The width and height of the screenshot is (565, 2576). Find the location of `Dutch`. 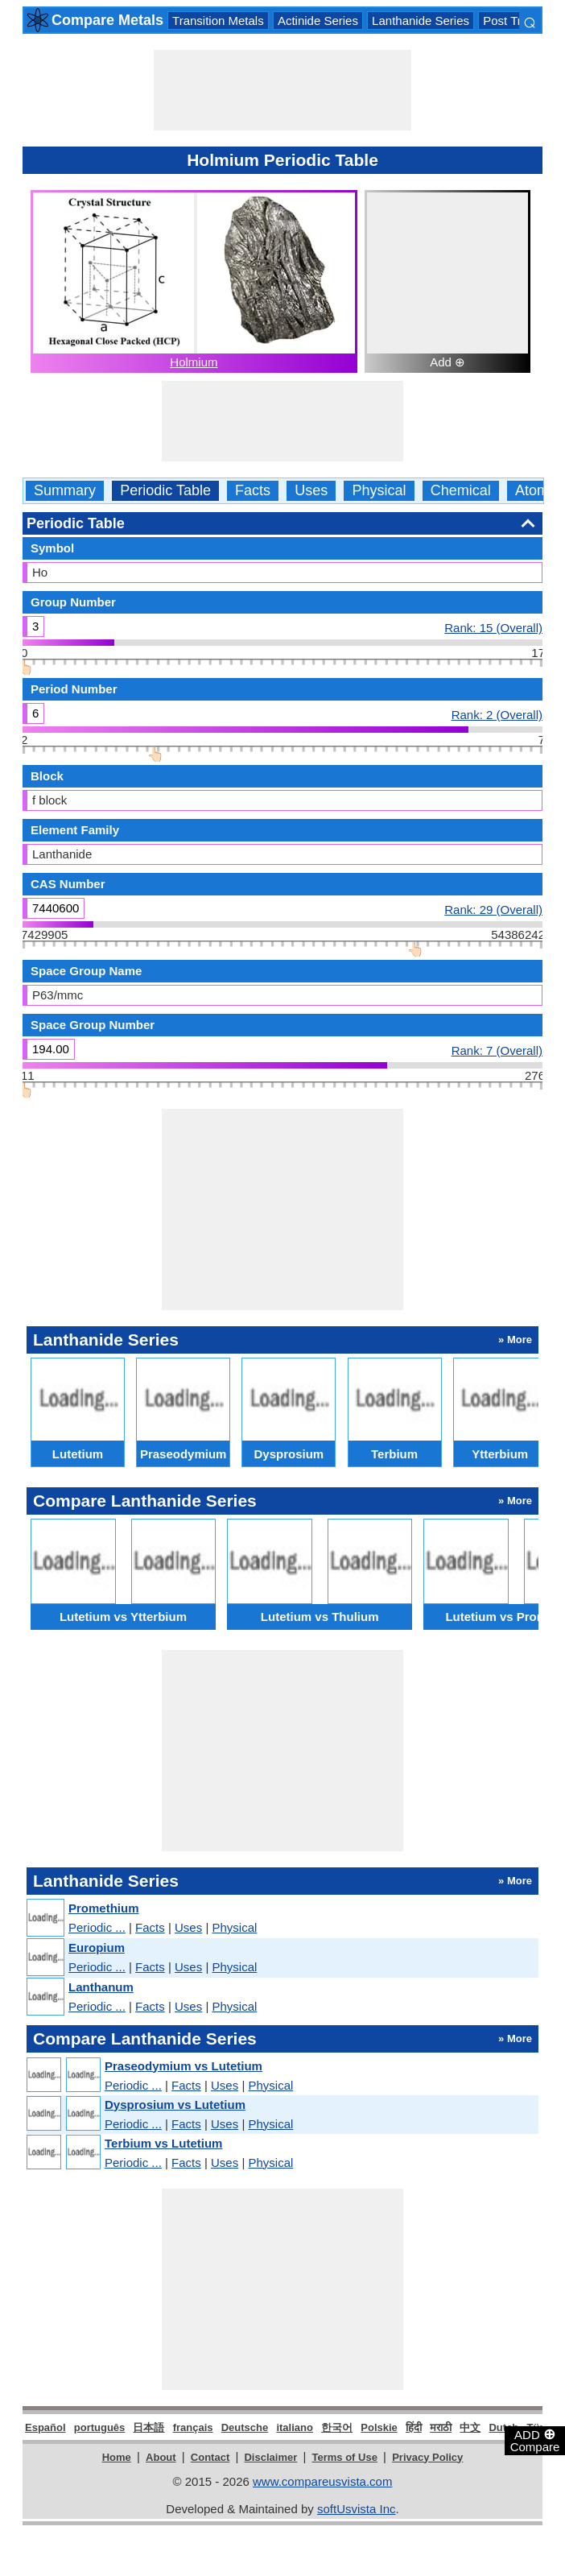

Dutch is located at coordinates (503, 2427).